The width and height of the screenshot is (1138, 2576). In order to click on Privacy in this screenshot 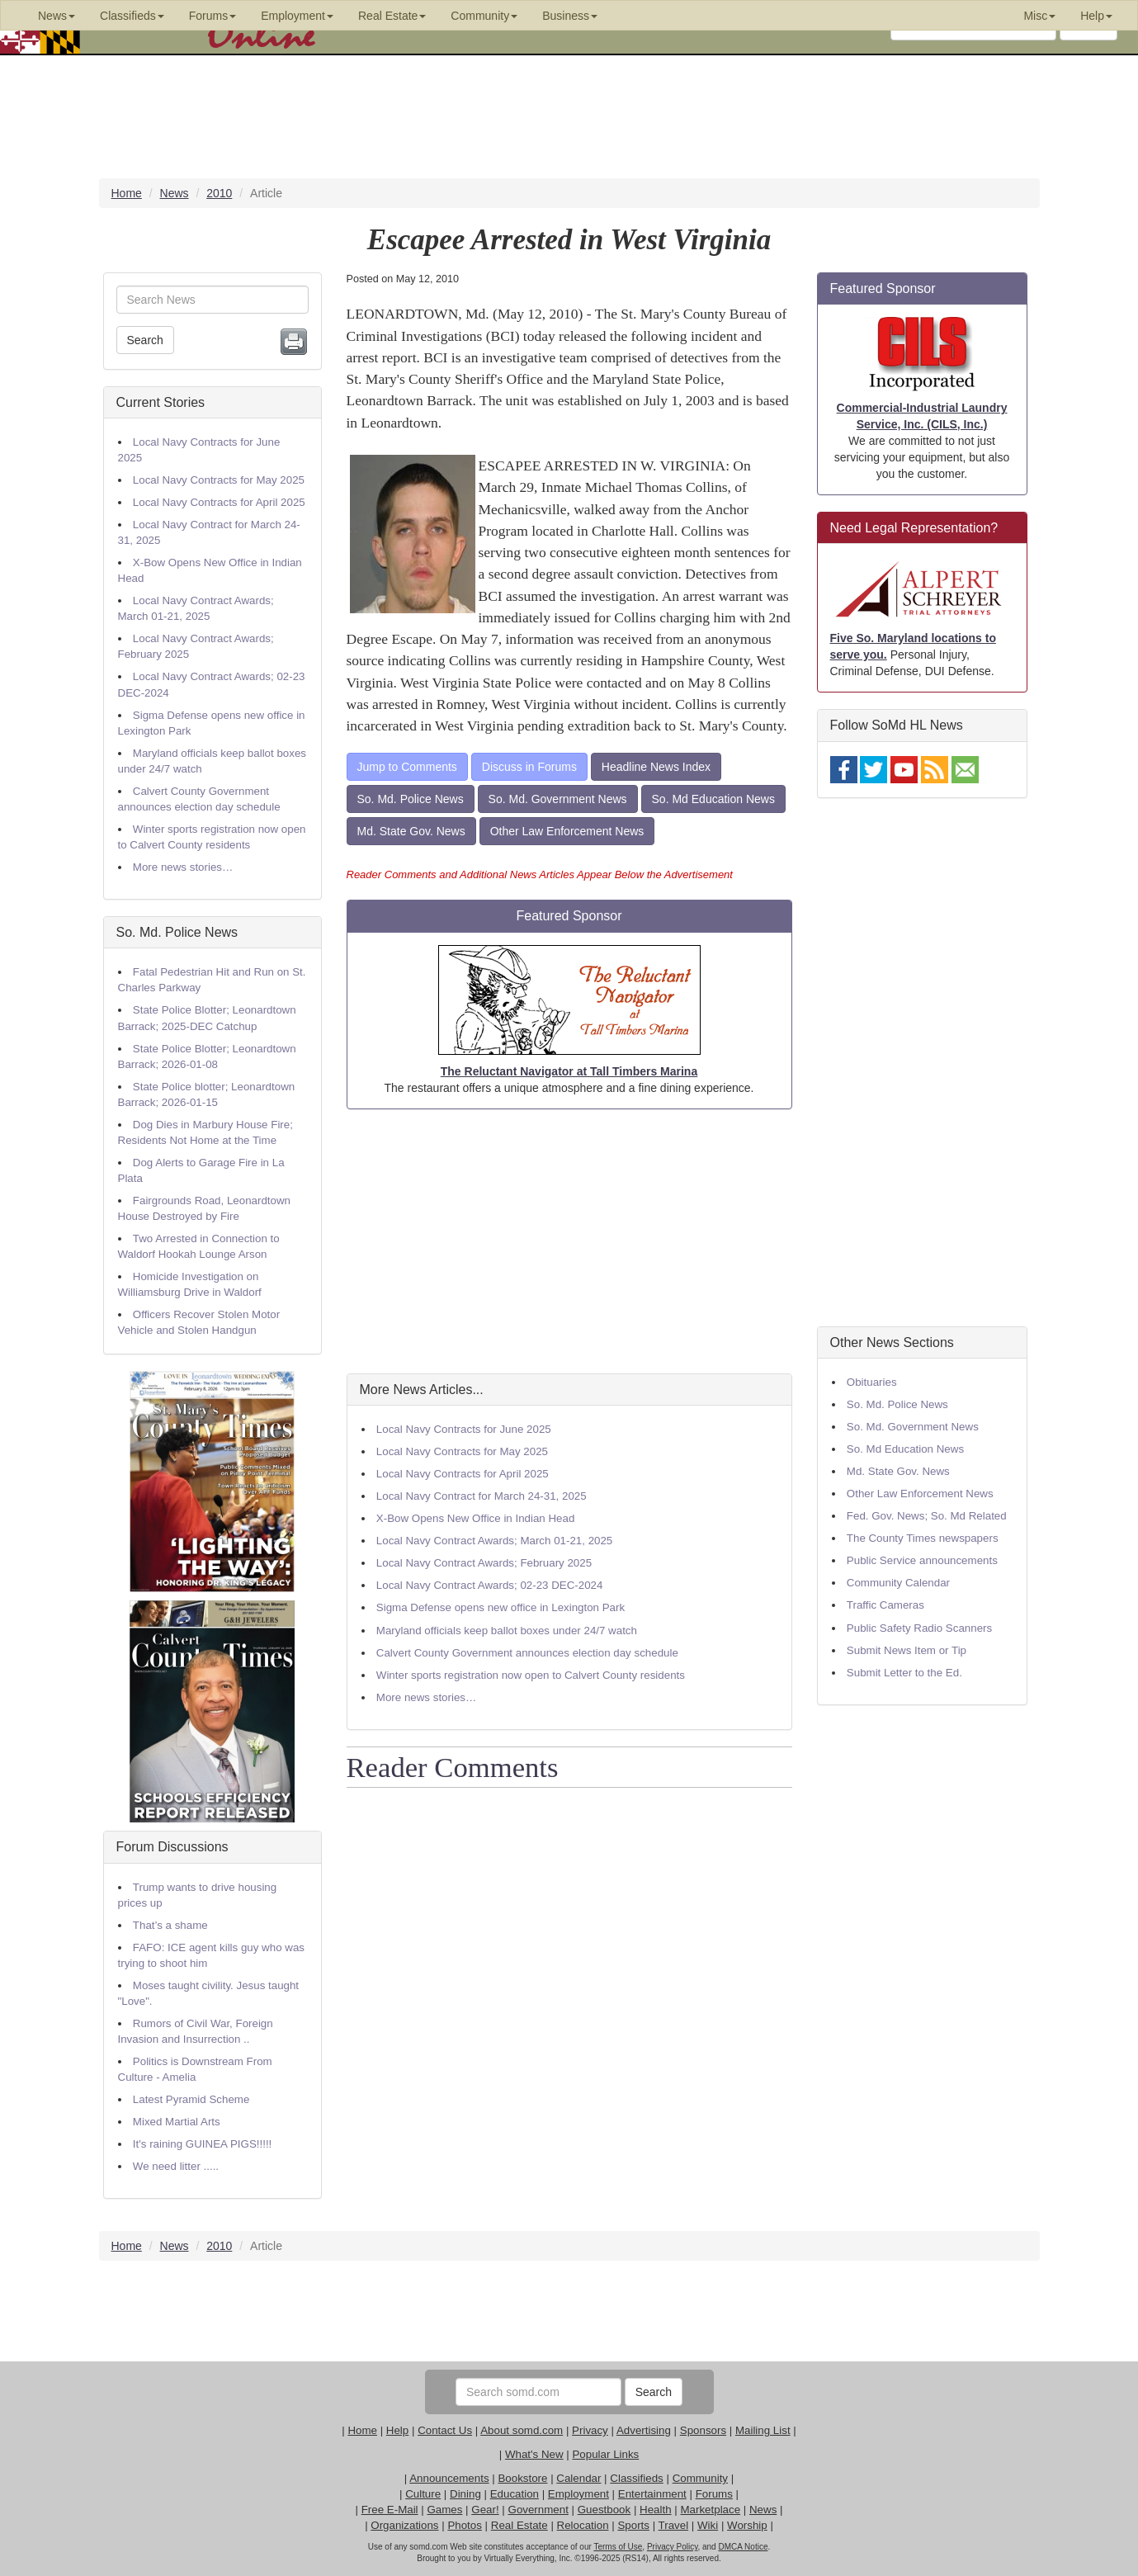, I will do `click(590, 2430)`.